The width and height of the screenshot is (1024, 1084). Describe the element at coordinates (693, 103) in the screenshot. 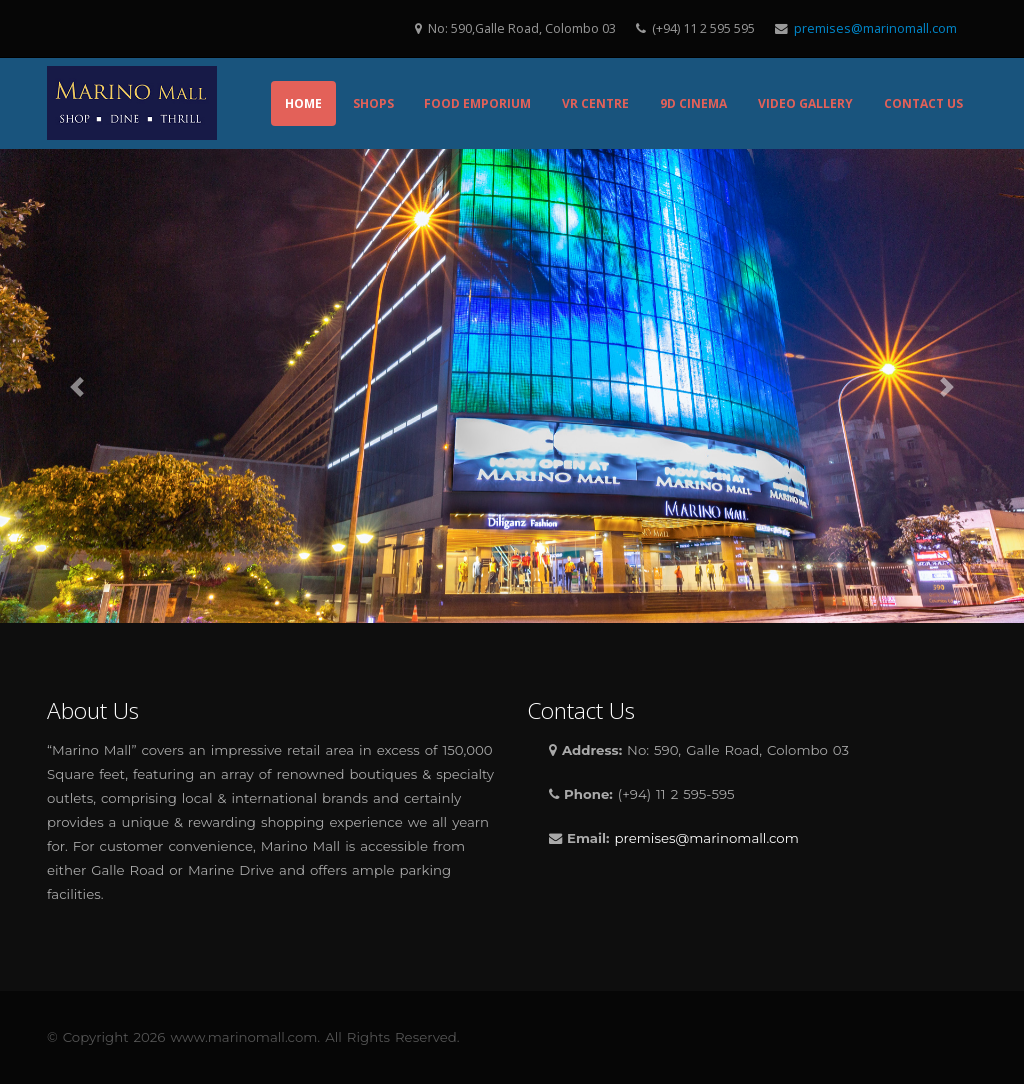

I see `9D Cinema` at that location.